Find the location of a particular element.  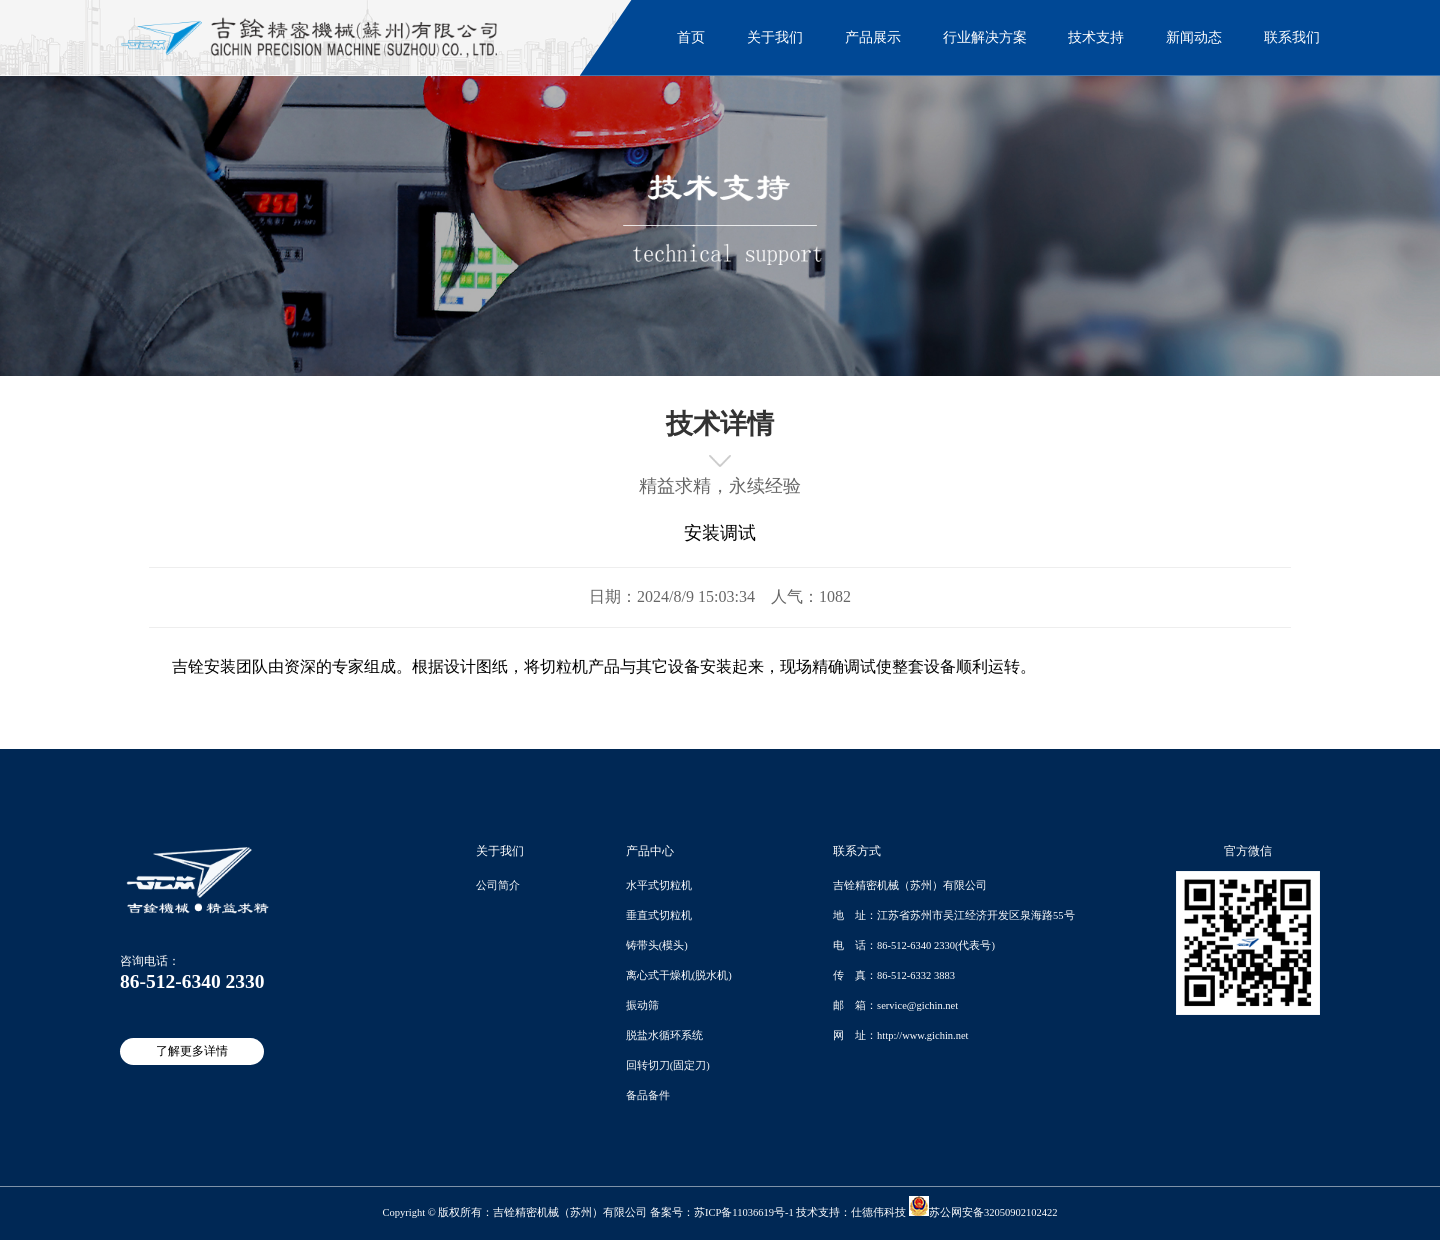

水平式切粒机 is located at coordinates (659, 885).